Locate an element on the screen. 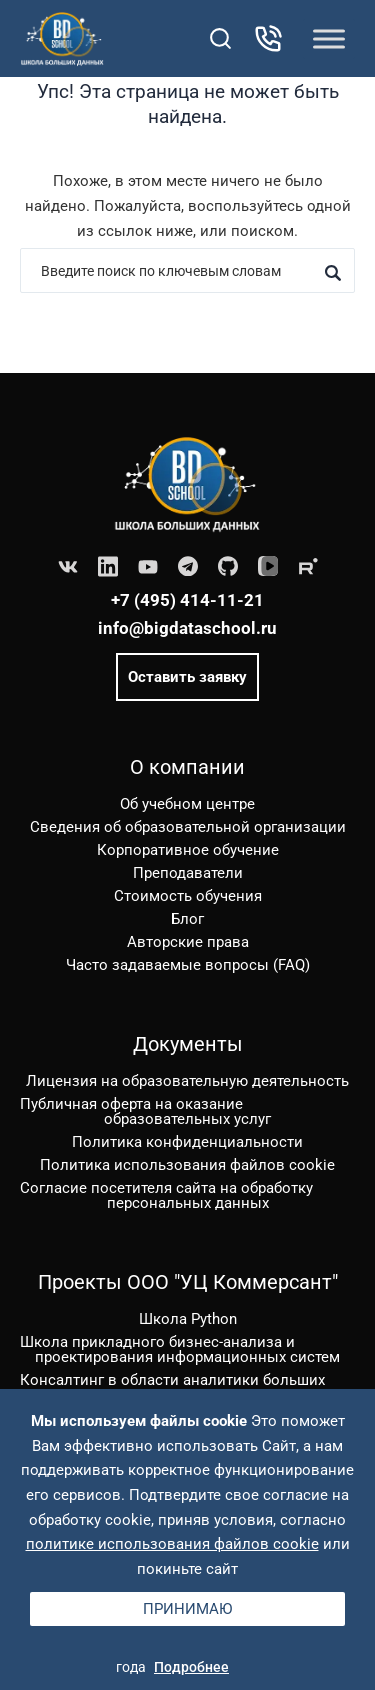 This screenshot has height=1690, width=375. Принимаю is located at coordinates (187, 1609).